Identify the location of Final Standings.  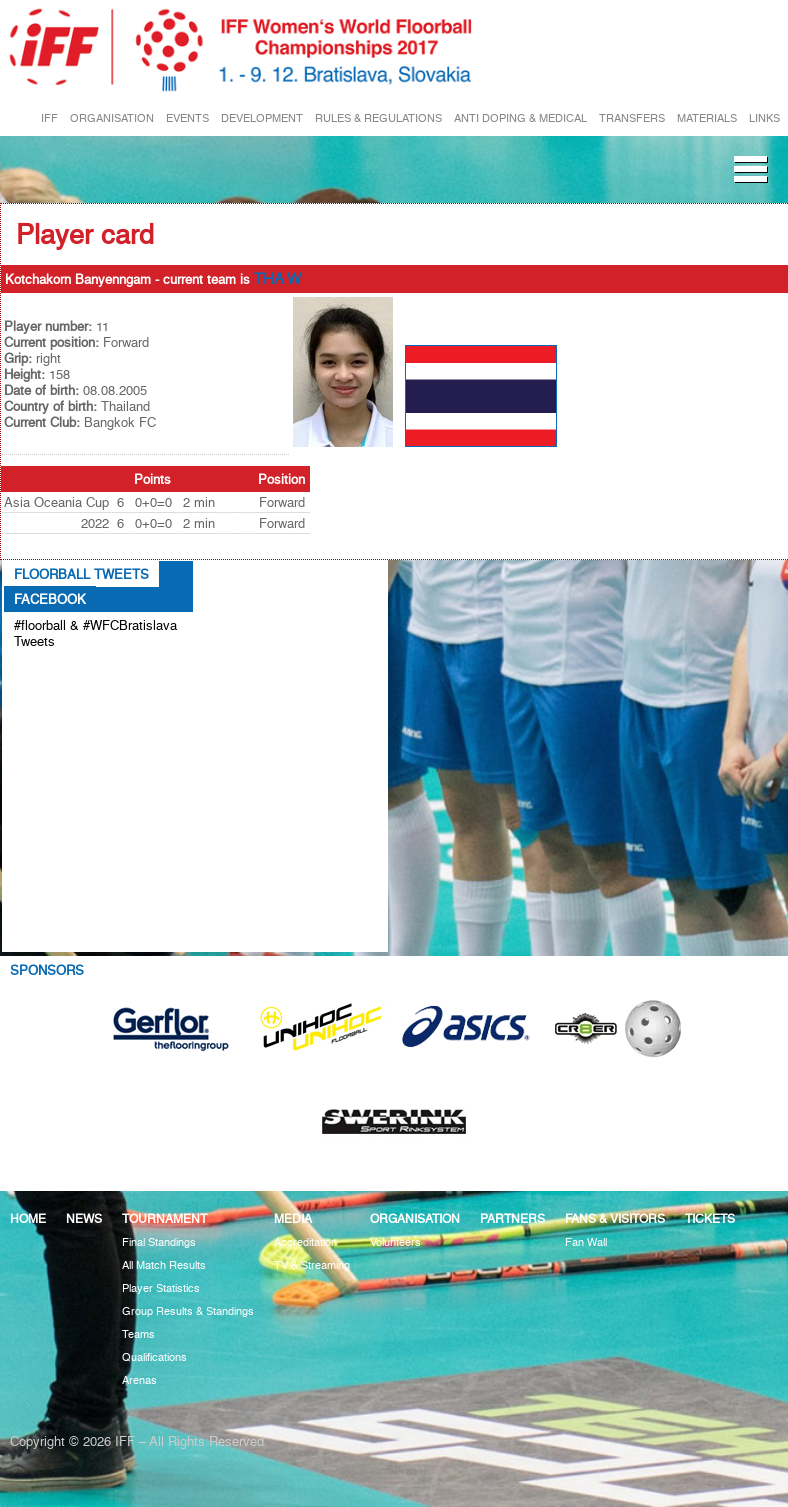
(159, 1242).